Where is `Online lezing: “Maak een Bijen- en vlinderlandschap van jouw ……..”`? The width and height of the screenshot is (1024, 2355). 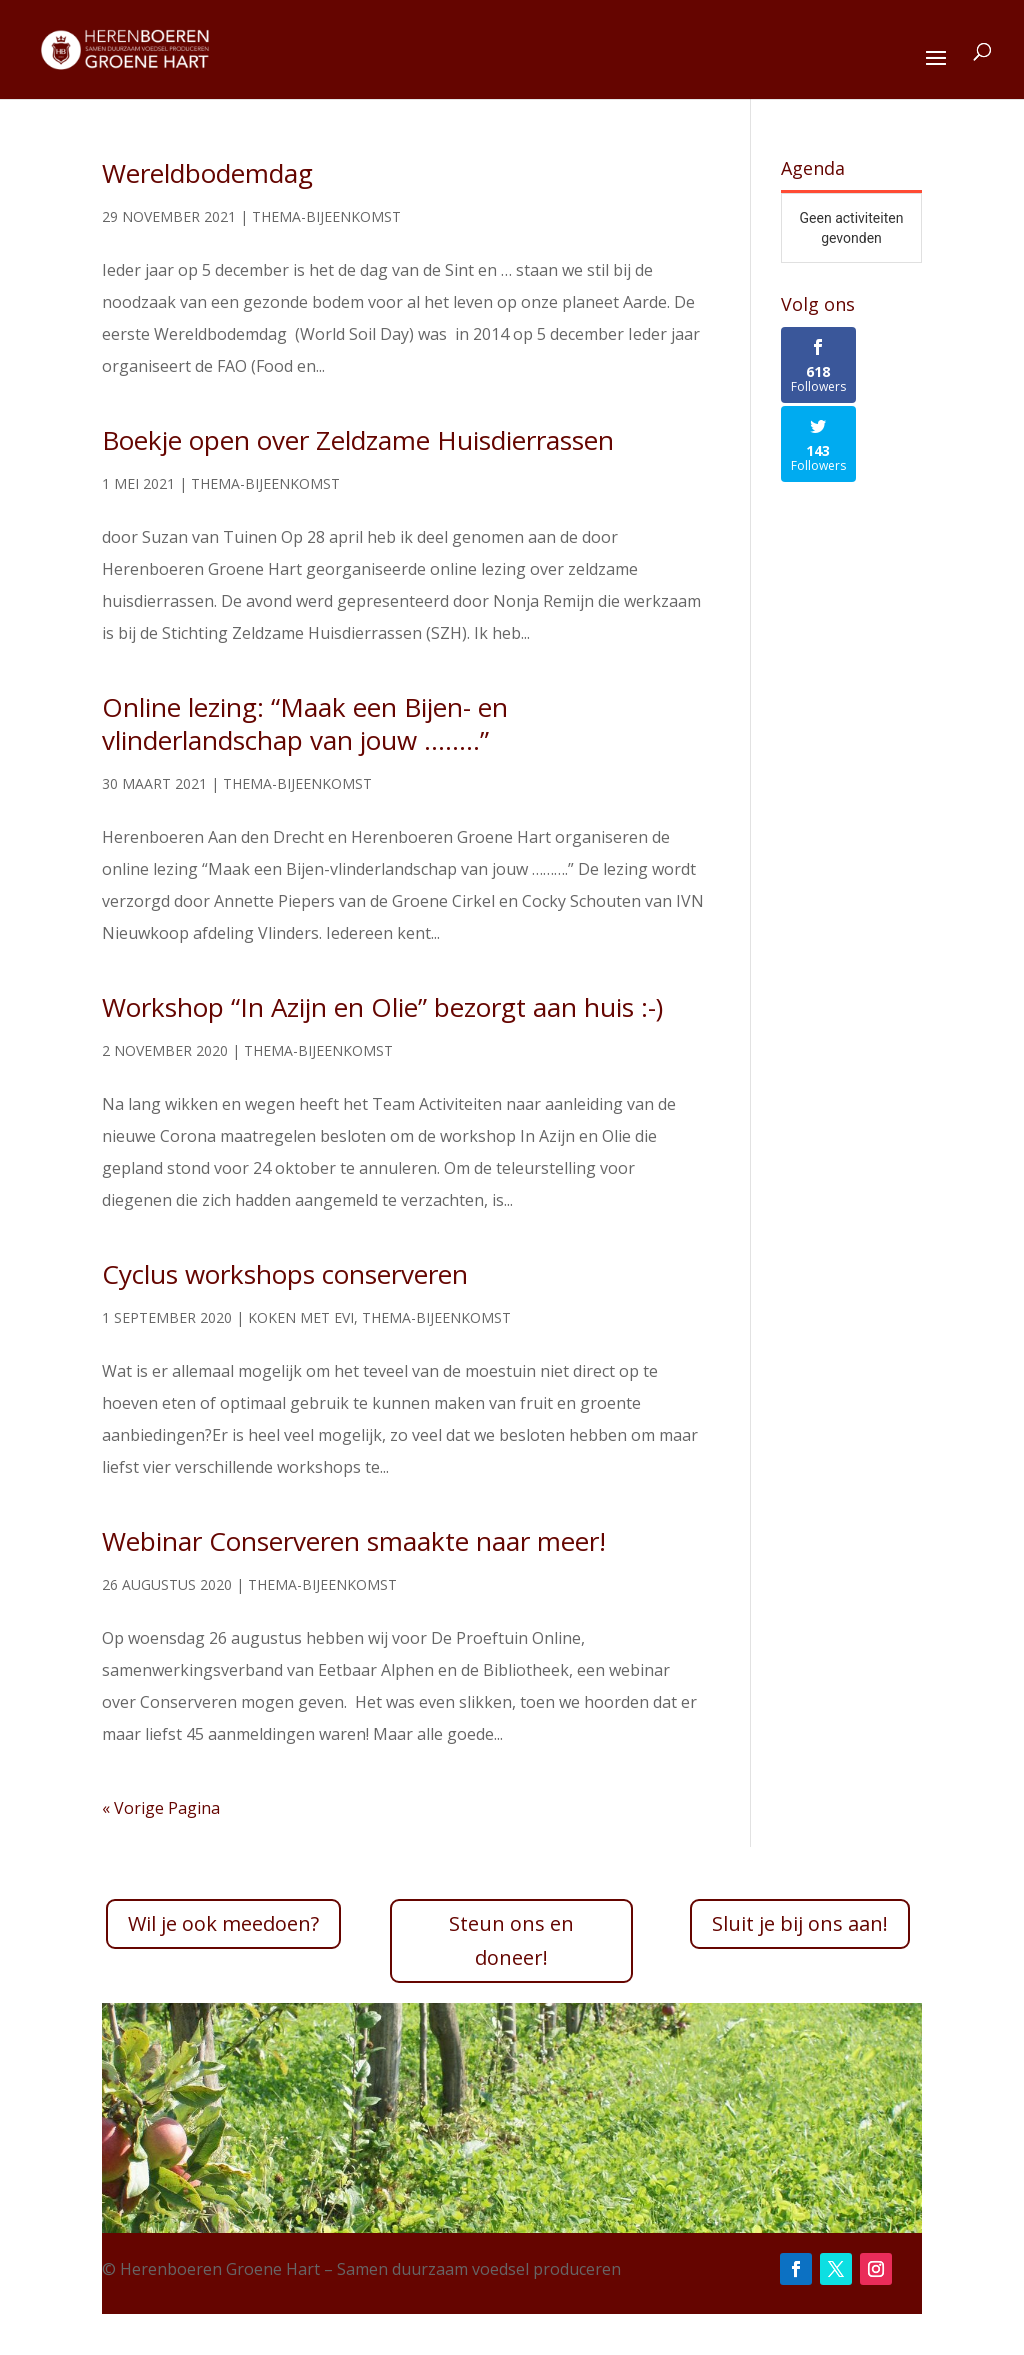
Online lezing: “Maak een Bijen- en vlinderlandschap van jouw ……..” is located at coordinates (305, 724).